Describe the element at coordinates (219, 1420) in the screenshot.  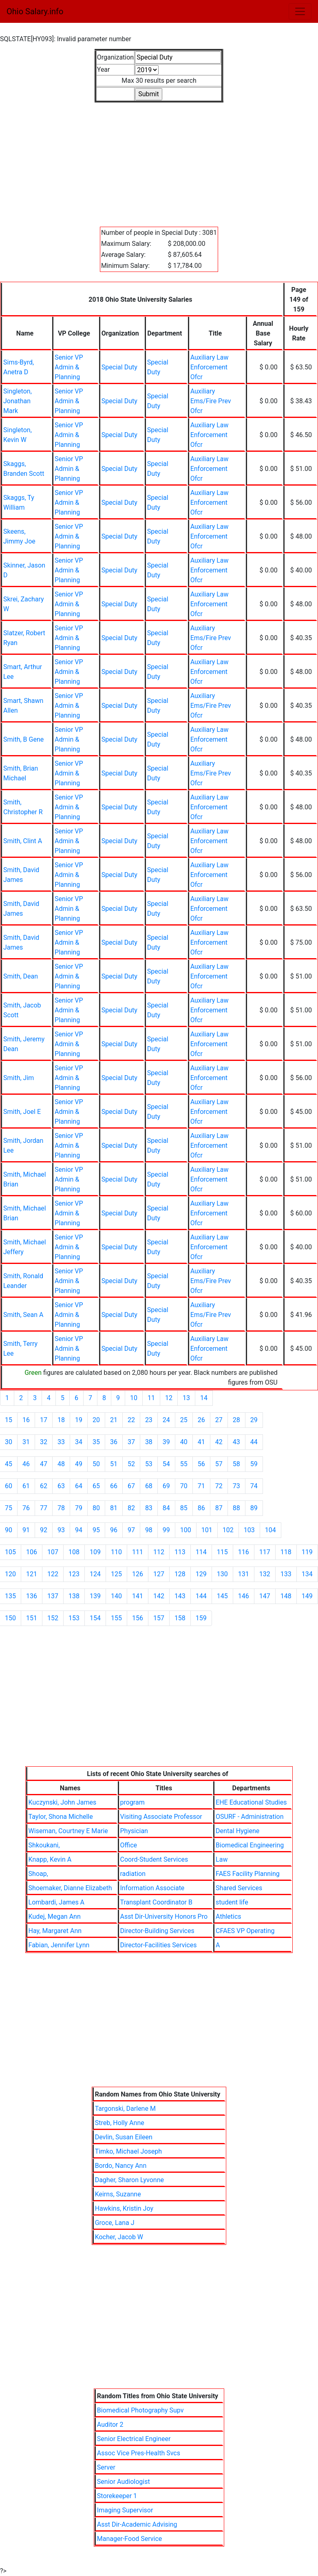
I see `27` at that location.